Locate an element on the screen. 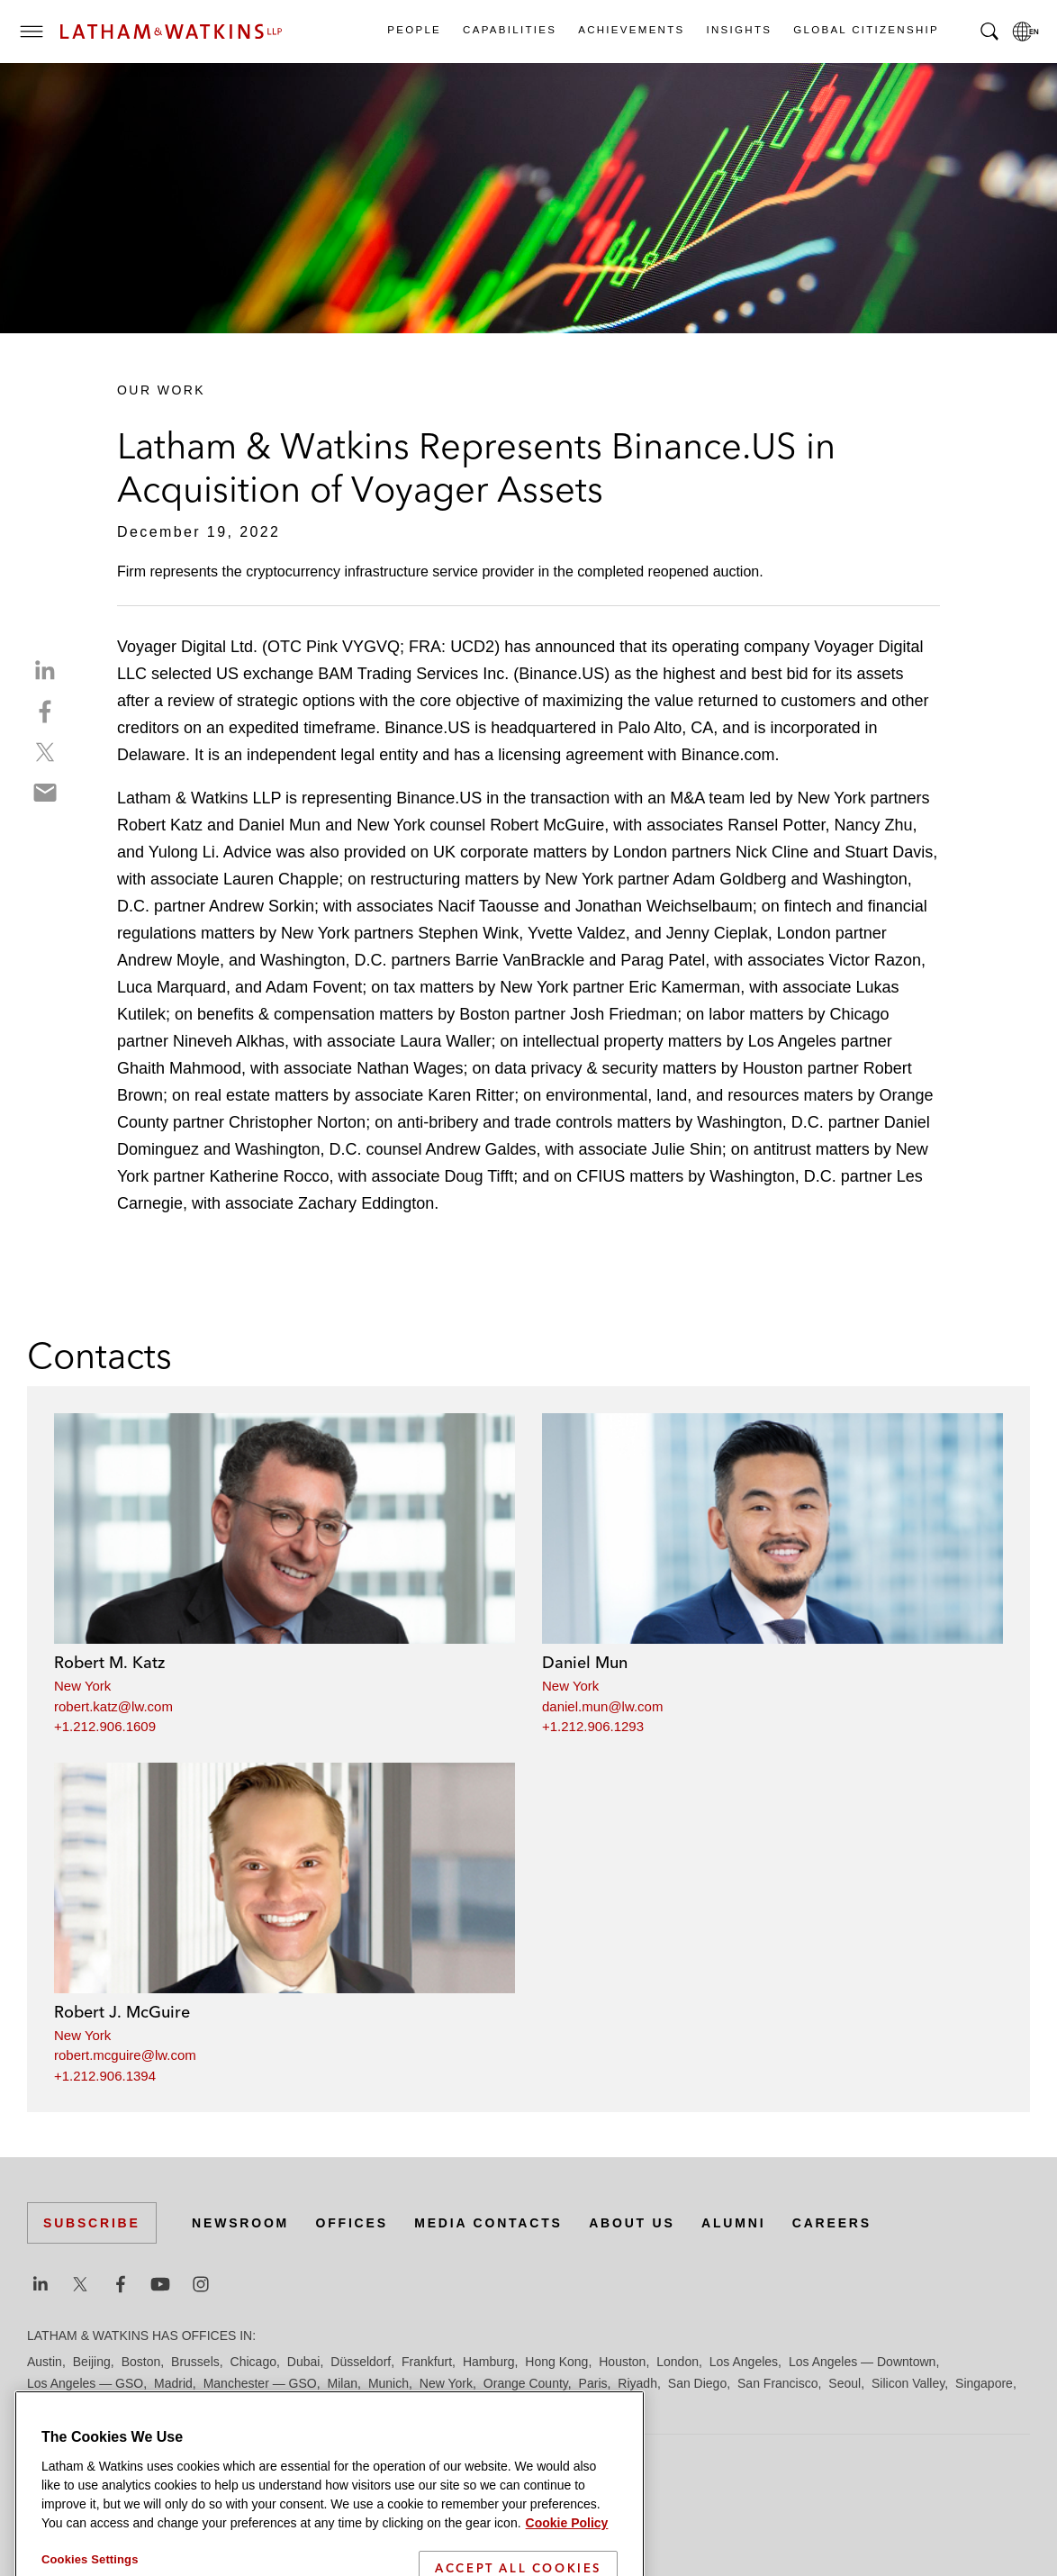 Image resolution: width=1057 pixels, height=2576 pixels. Houston is located at coordinates (622, 2361).